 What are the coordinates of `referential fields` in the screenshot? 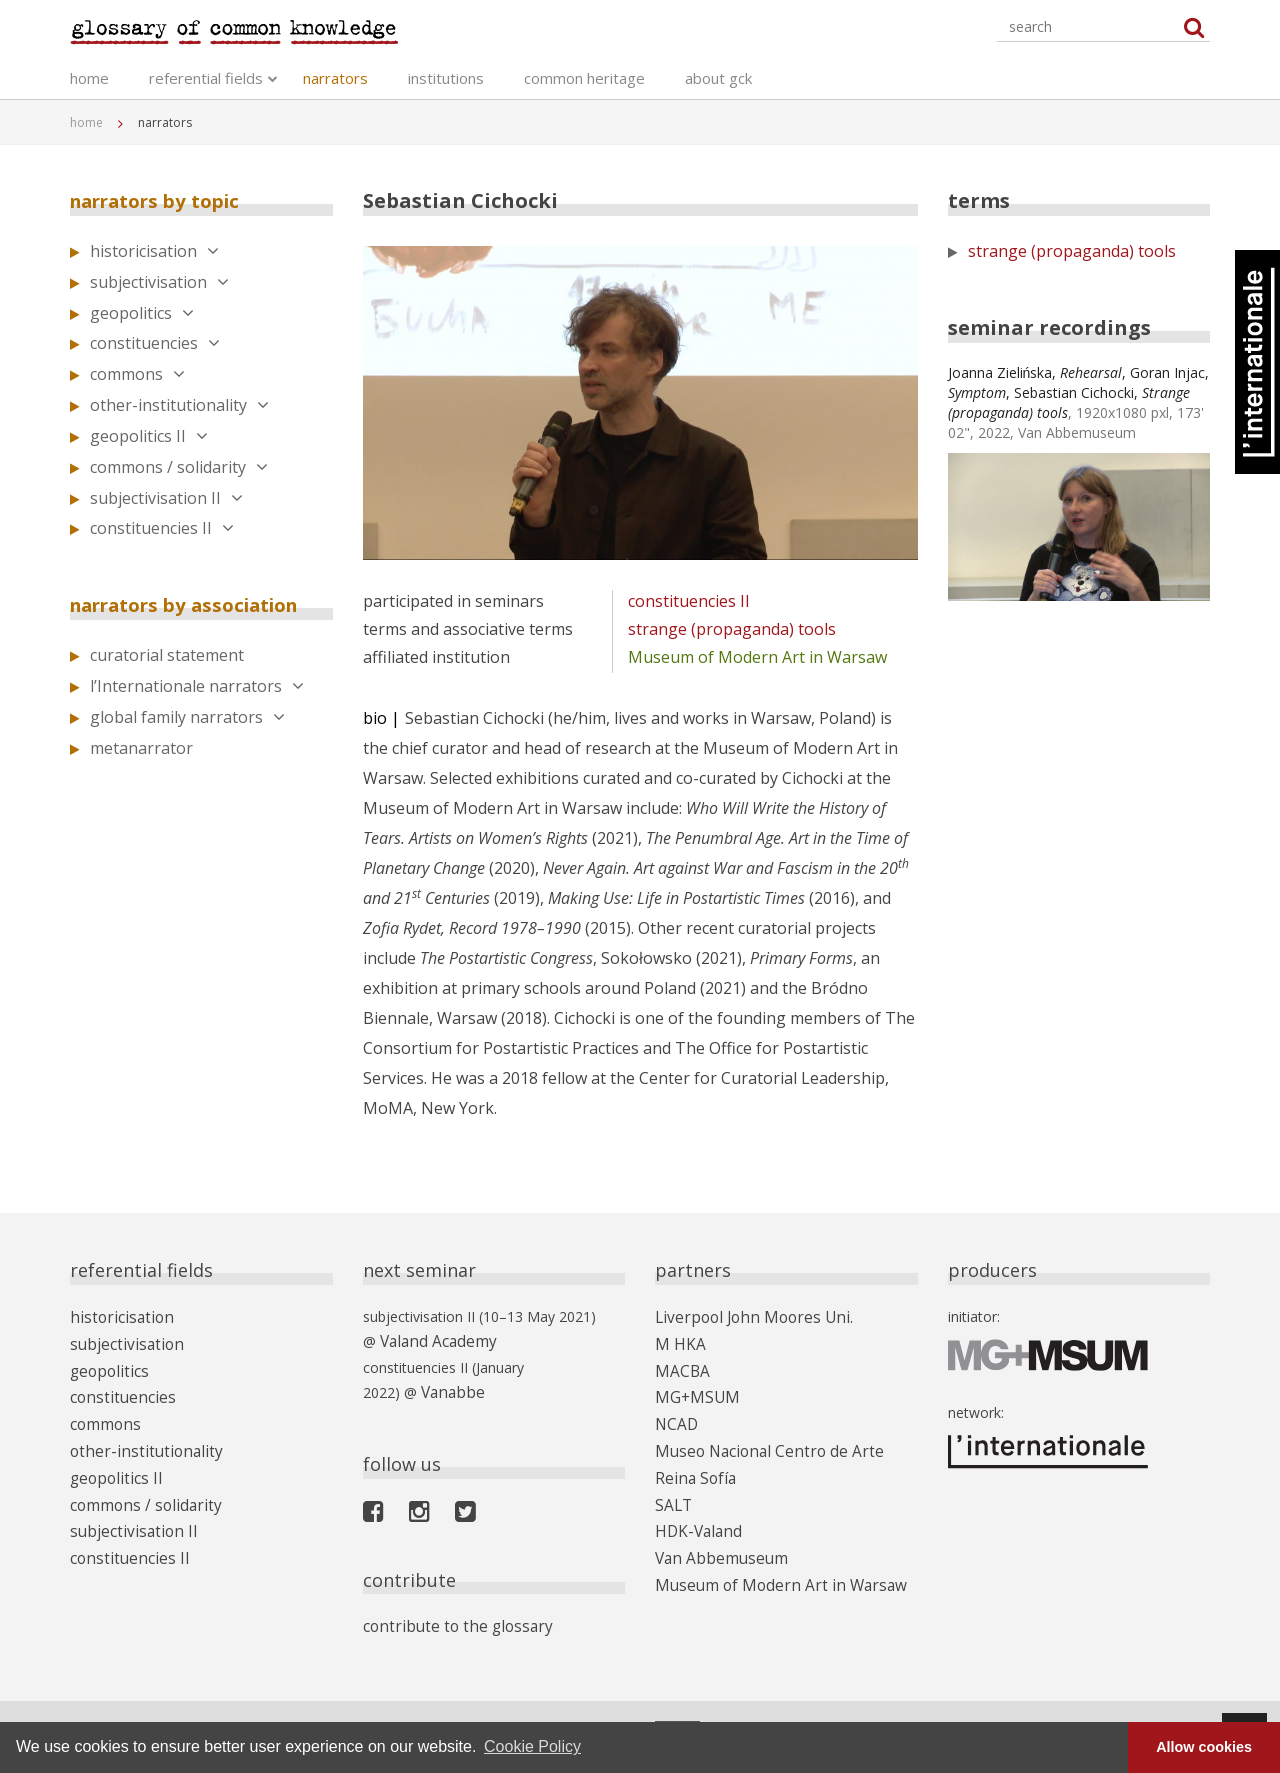 It's located at (206, 80).